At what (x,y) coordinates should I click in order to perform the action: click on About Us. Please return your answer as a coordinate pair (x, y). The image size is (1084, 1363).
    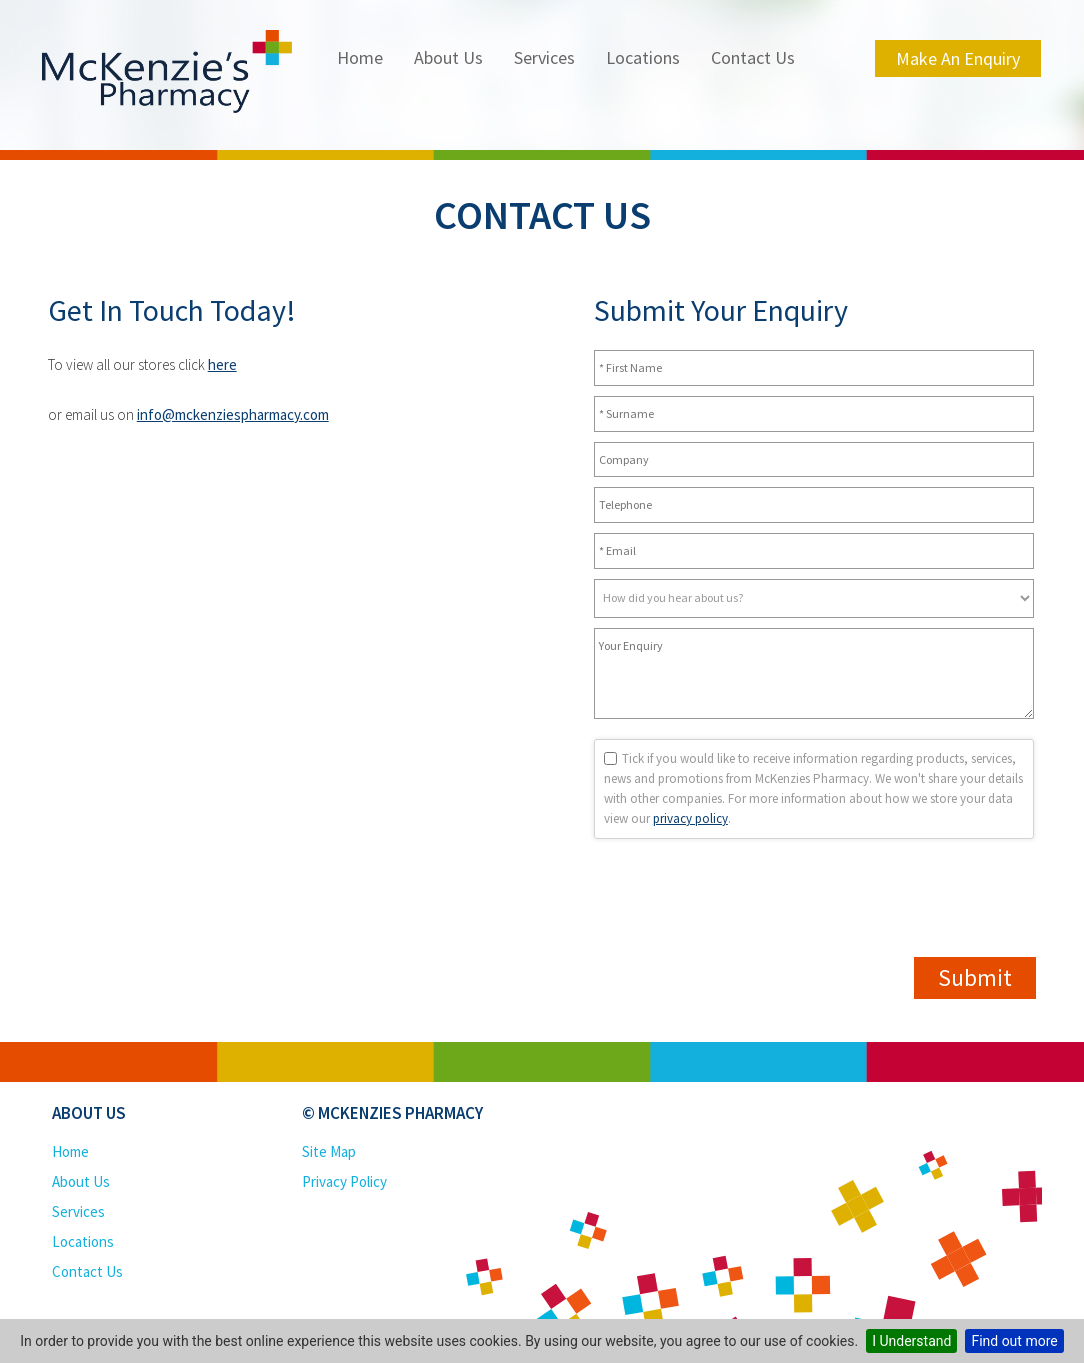
    Looking at the image, I should click on (448, 57).